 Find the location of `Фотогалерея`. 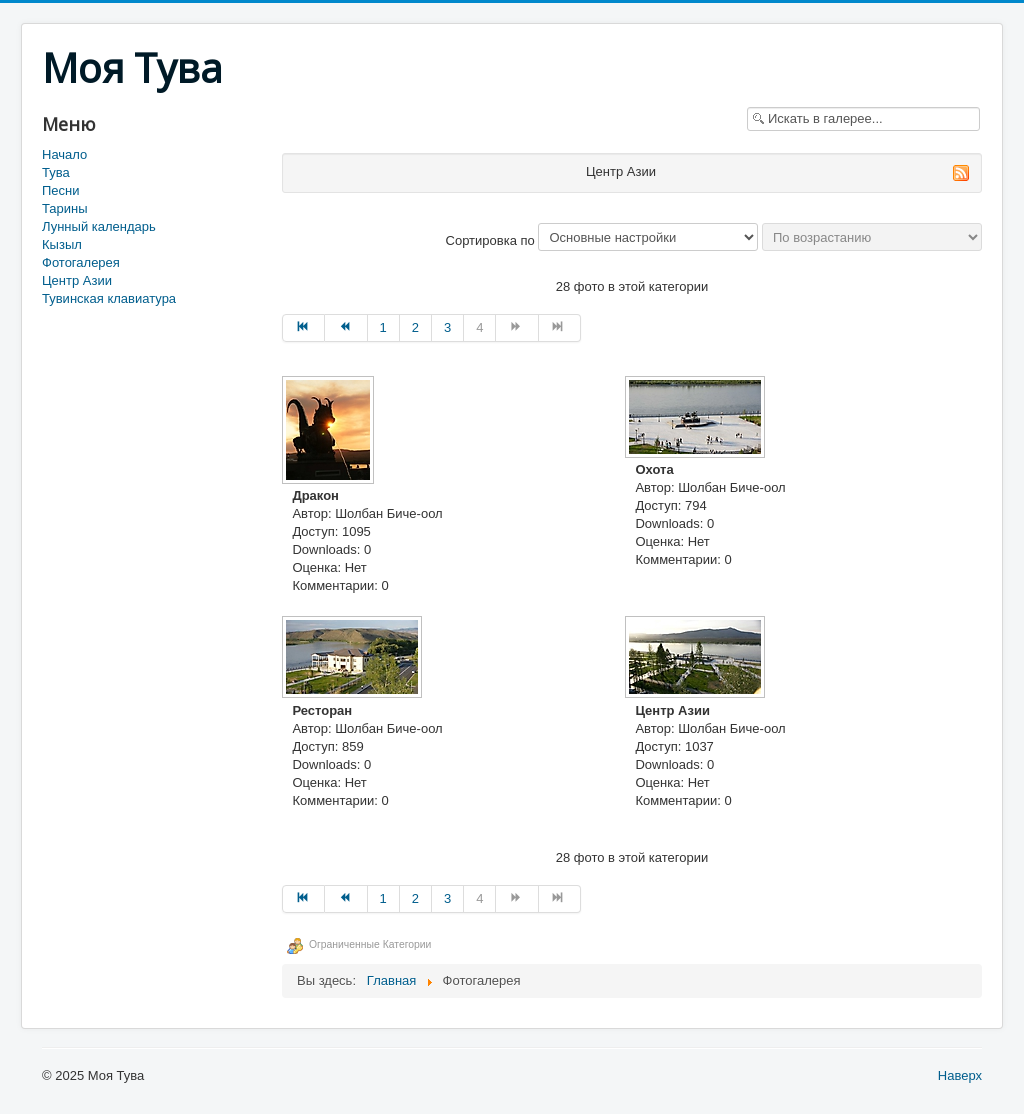

Фотогалерея is located at coordinates (81, 262).